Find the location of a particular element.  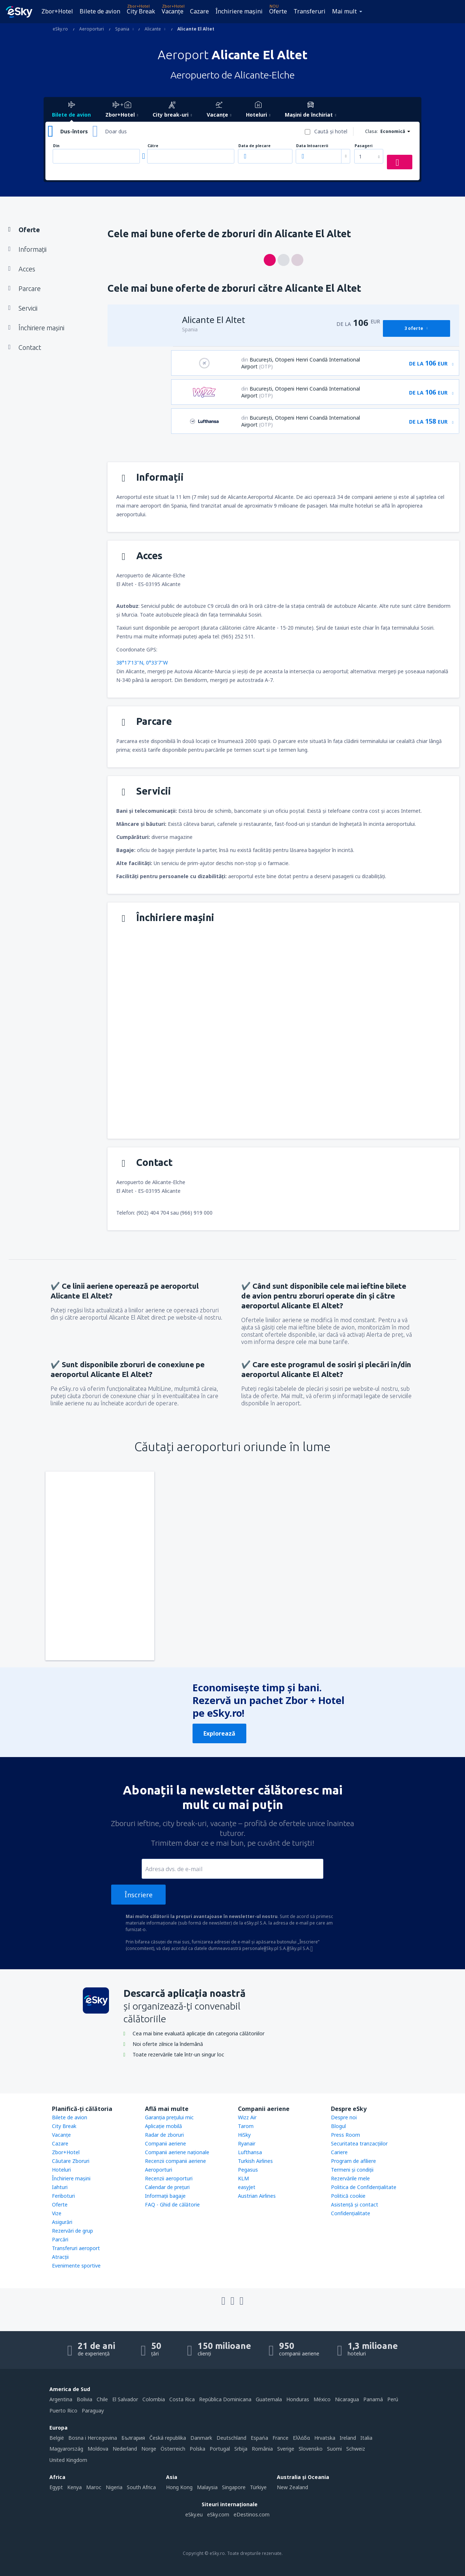

Asigurări is located at coordinates (62, 2221).